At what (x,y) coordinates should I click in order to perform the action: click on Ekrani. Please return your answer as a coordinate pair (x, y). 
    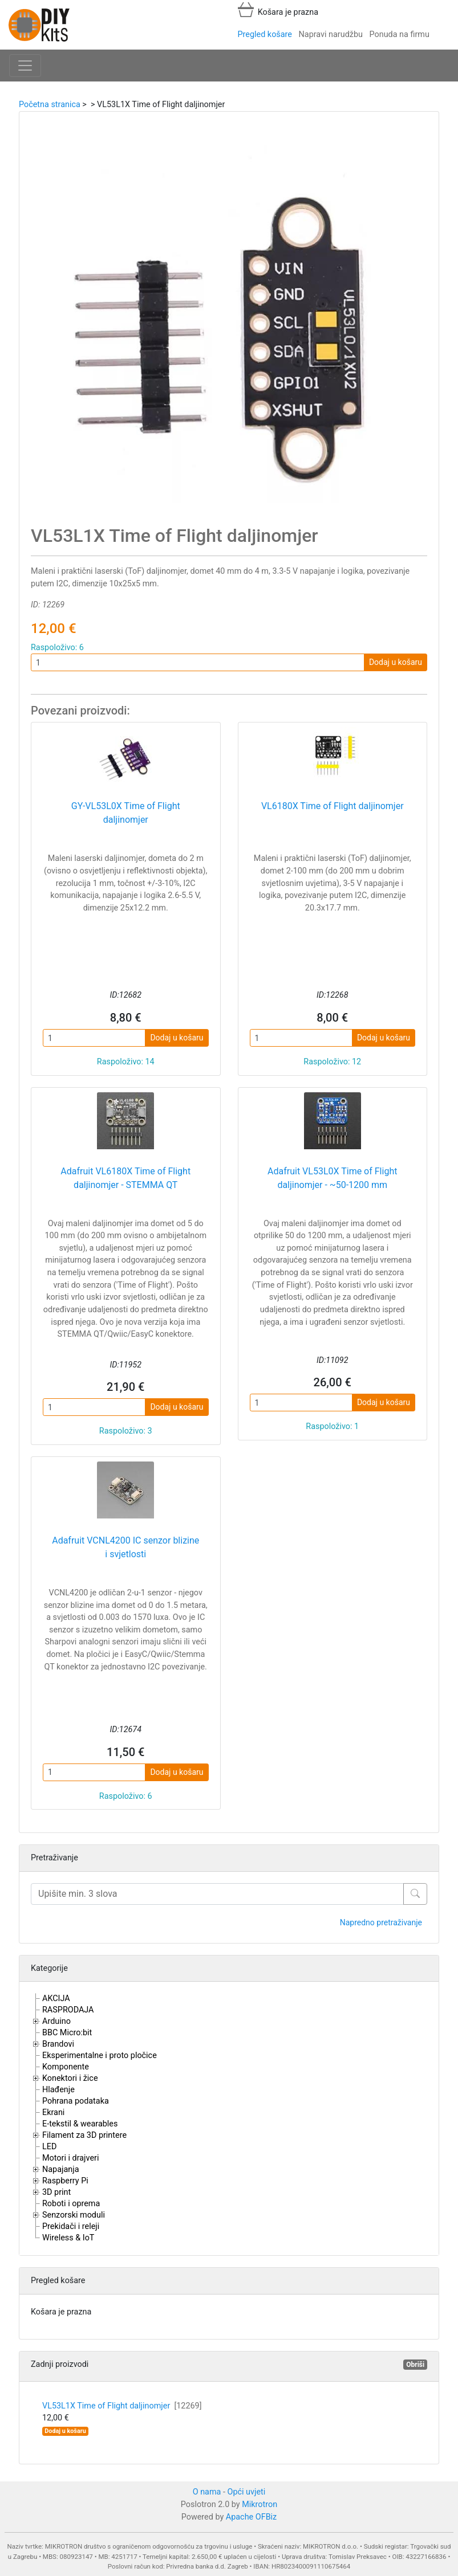
    Looking at the image, I should click on (53, 2112).